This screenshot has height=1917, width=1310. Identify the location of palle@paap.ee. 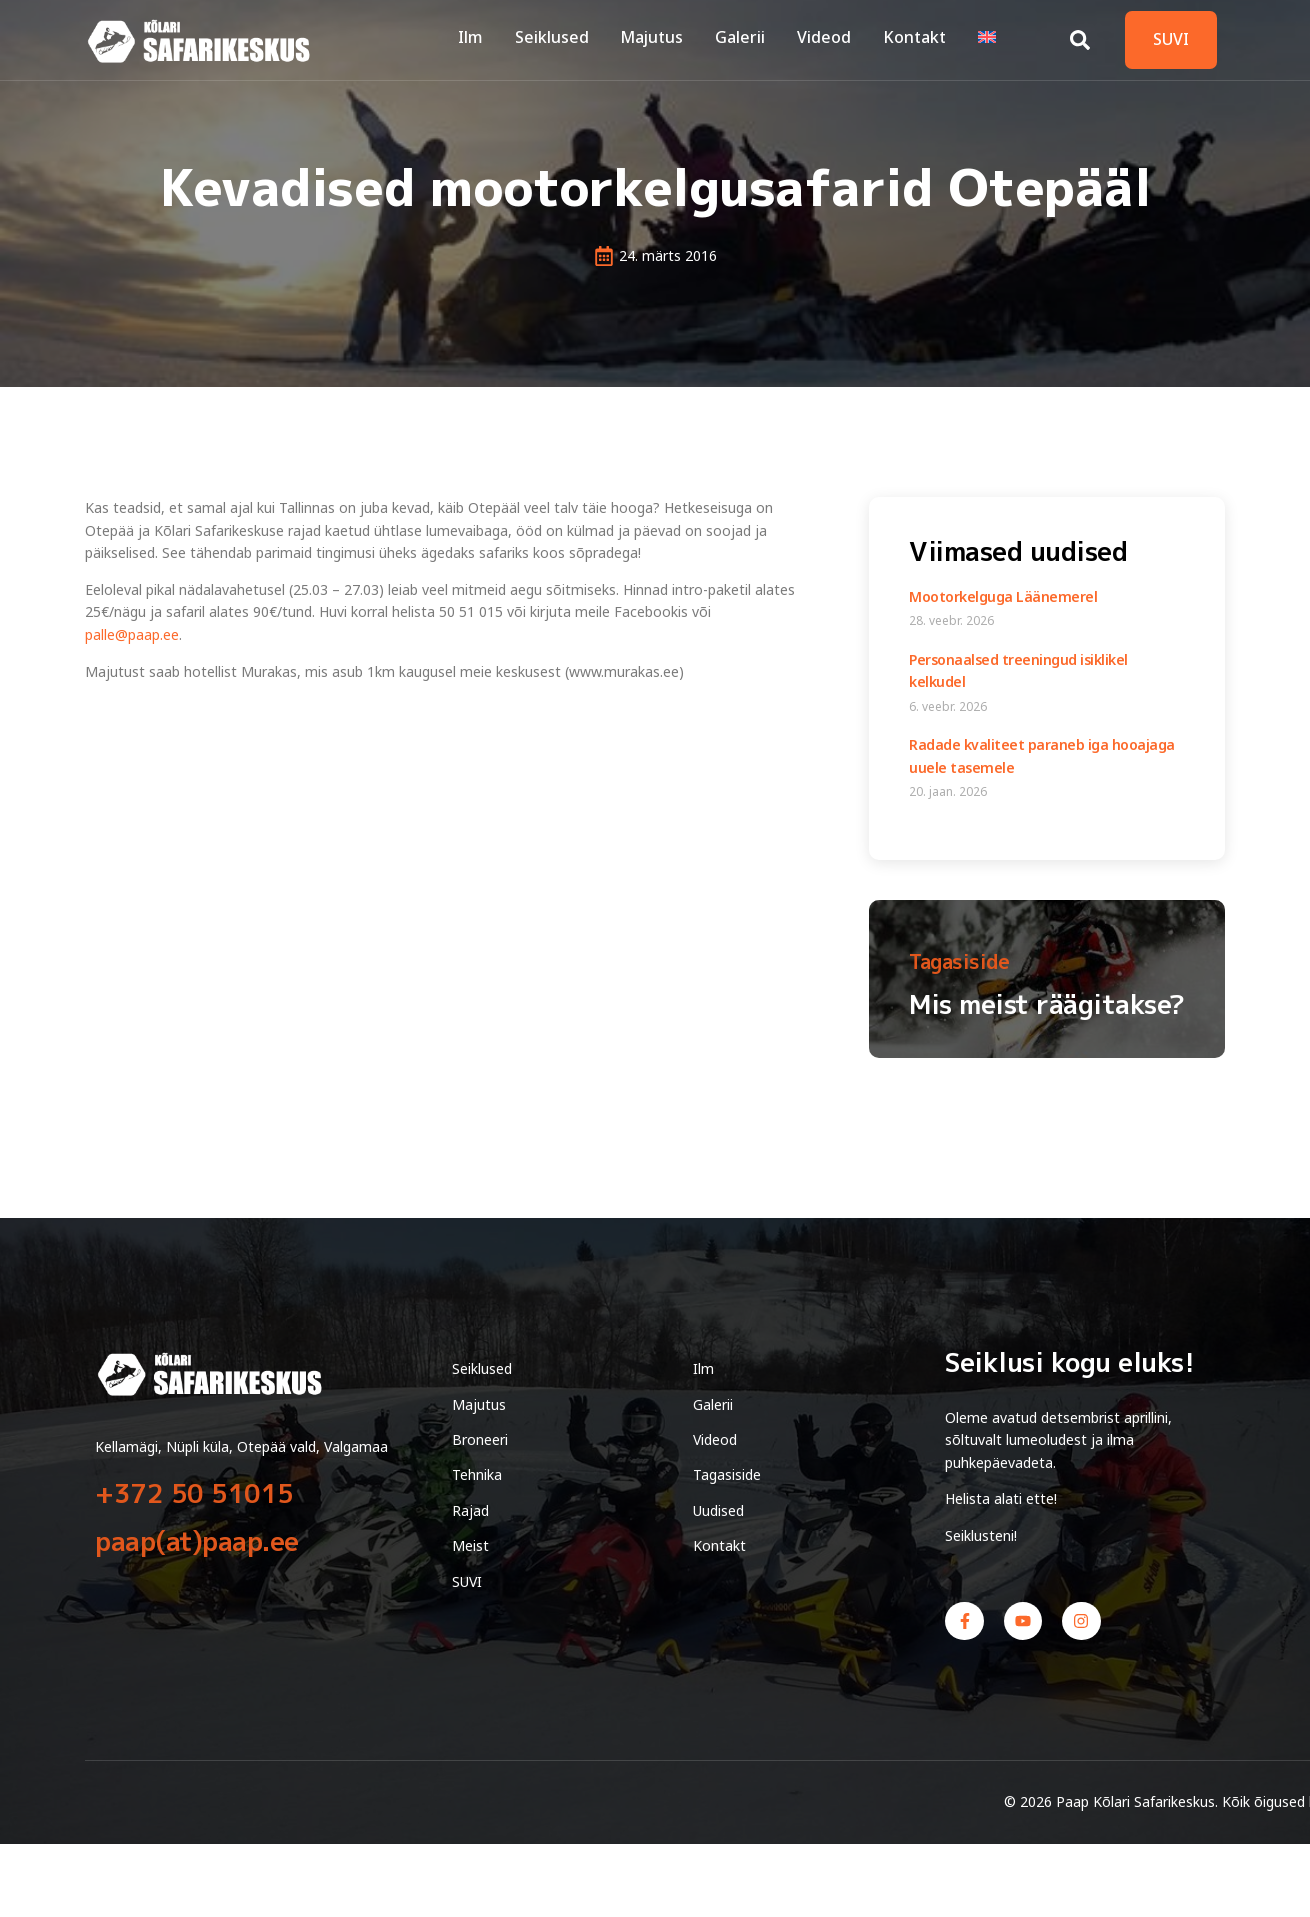
(132, 634).